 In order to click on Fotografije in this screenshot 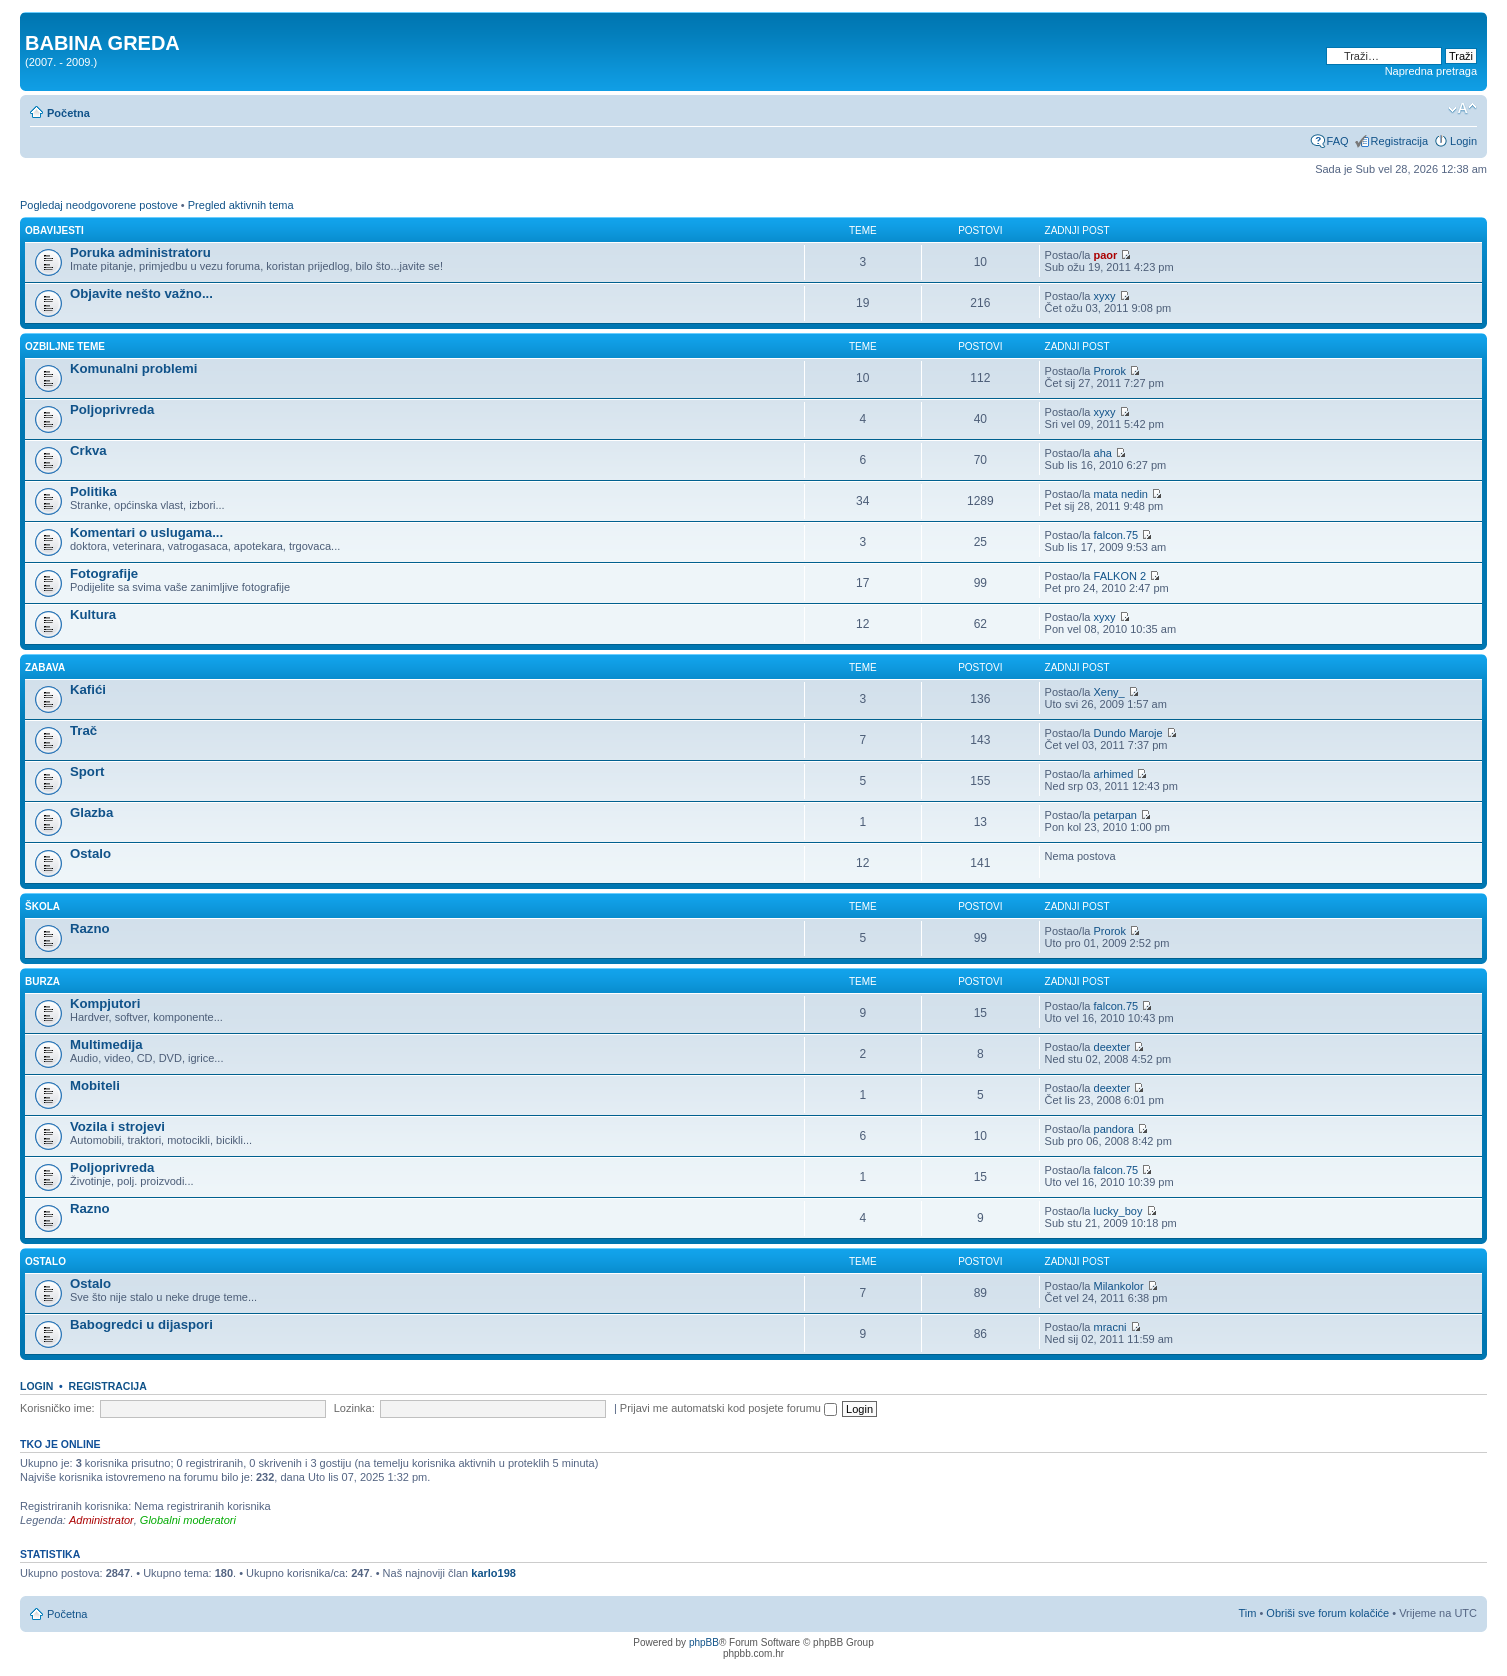, I will do `click(104, 573)`.